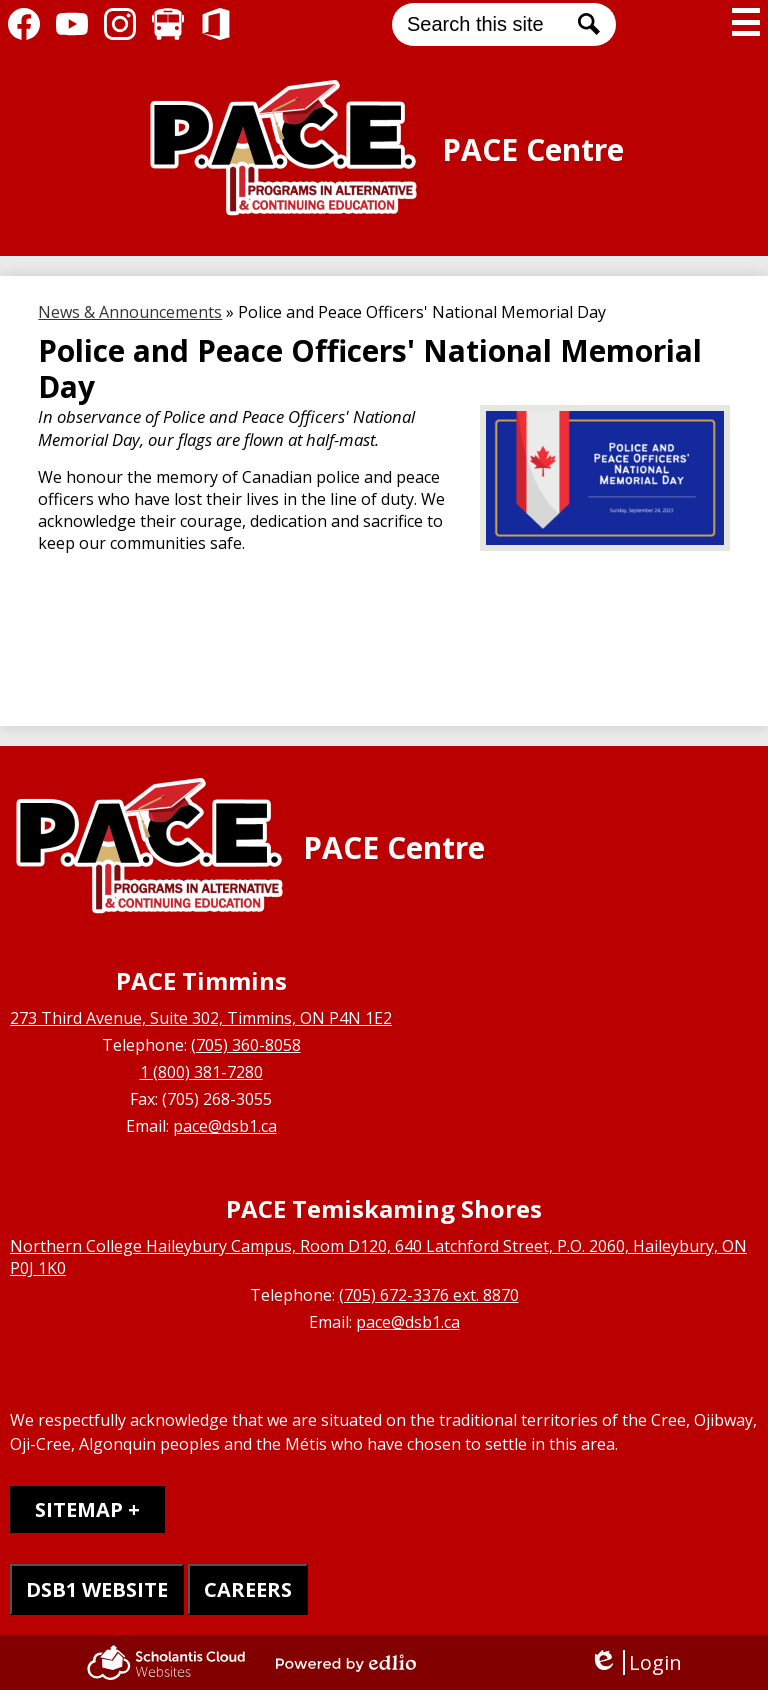 This screenshot has height=1690, width=768. What do you see at coordinates (97, 1589) in the screenshot?
I see `DSB1 WEBSITE` at bounding box center [97, 1589].